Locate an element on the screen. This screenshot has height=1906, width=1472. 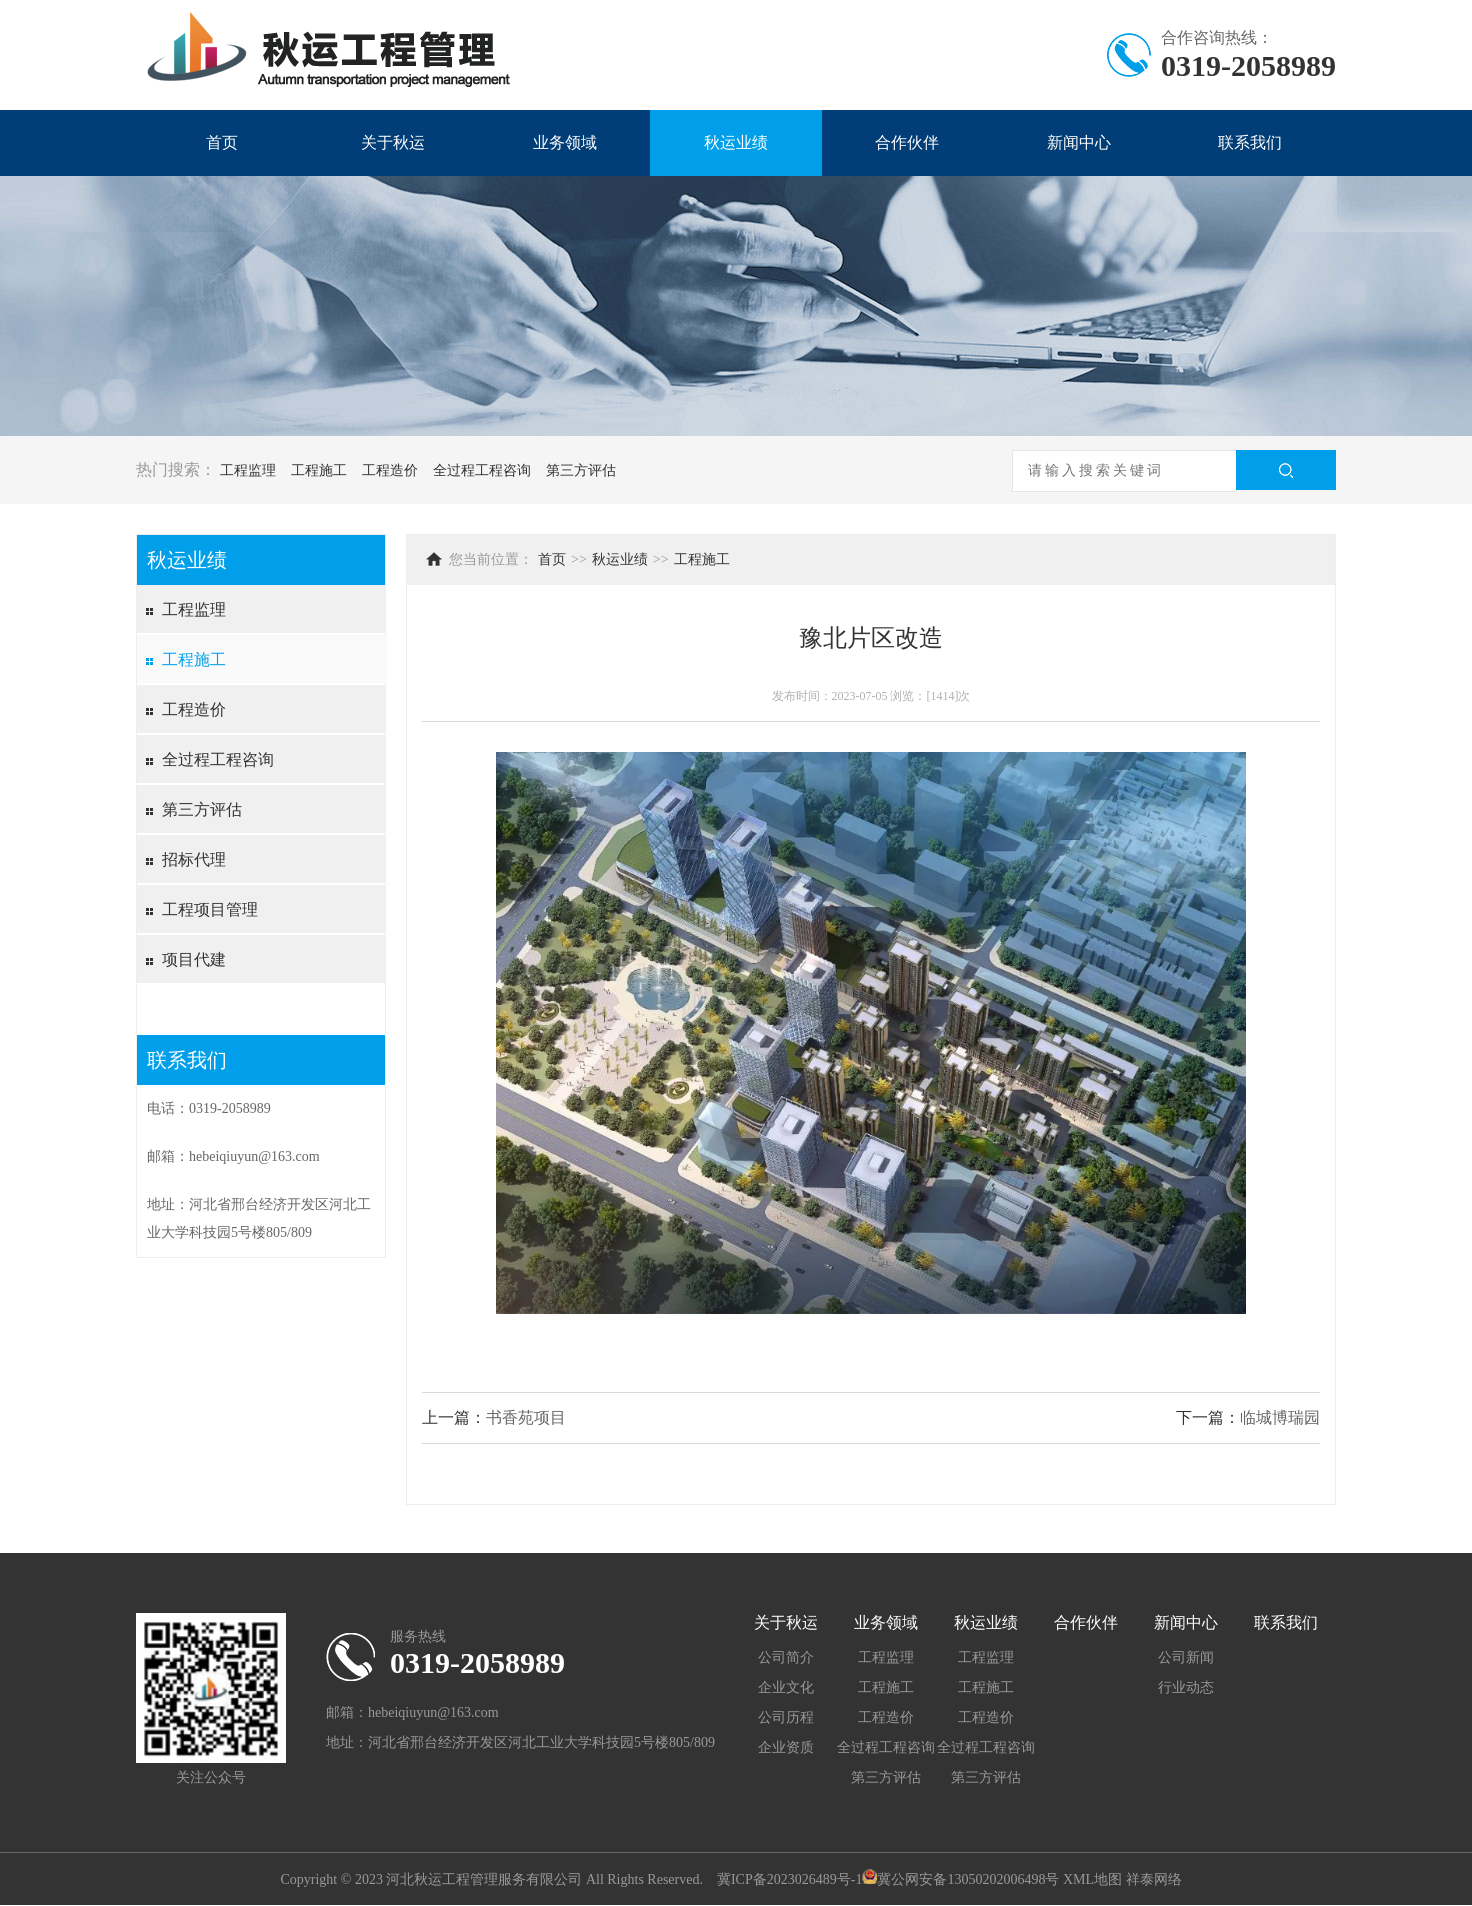
首页 is located at coordinates (222, 142).